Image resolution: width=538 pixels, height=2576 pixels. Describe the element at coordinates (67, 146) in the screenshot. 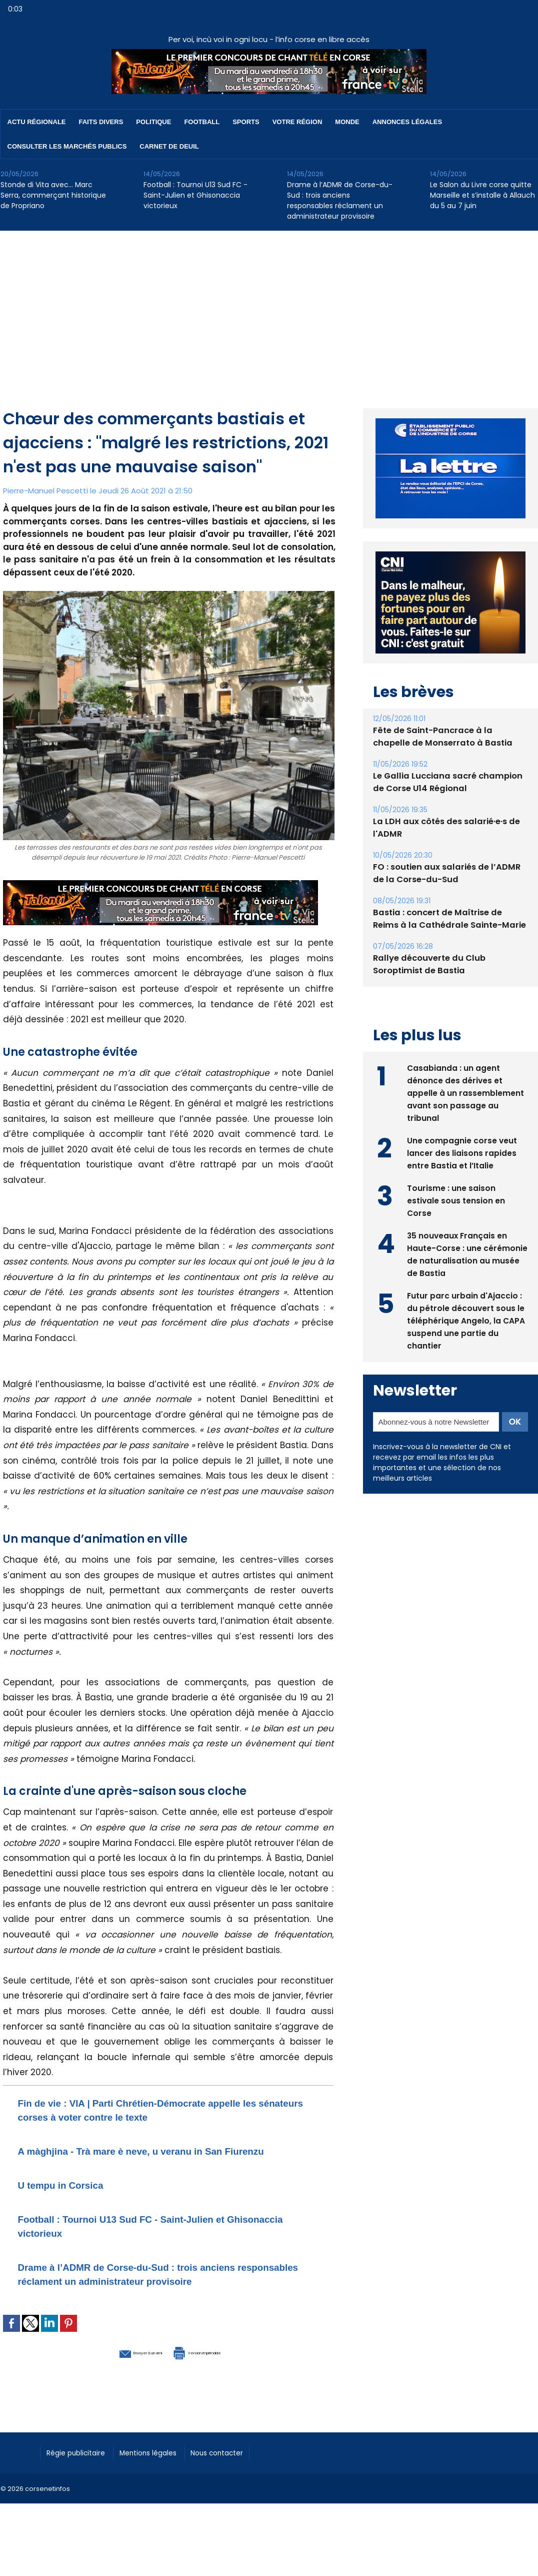

I see `Consulter les marchés publics` at that location.